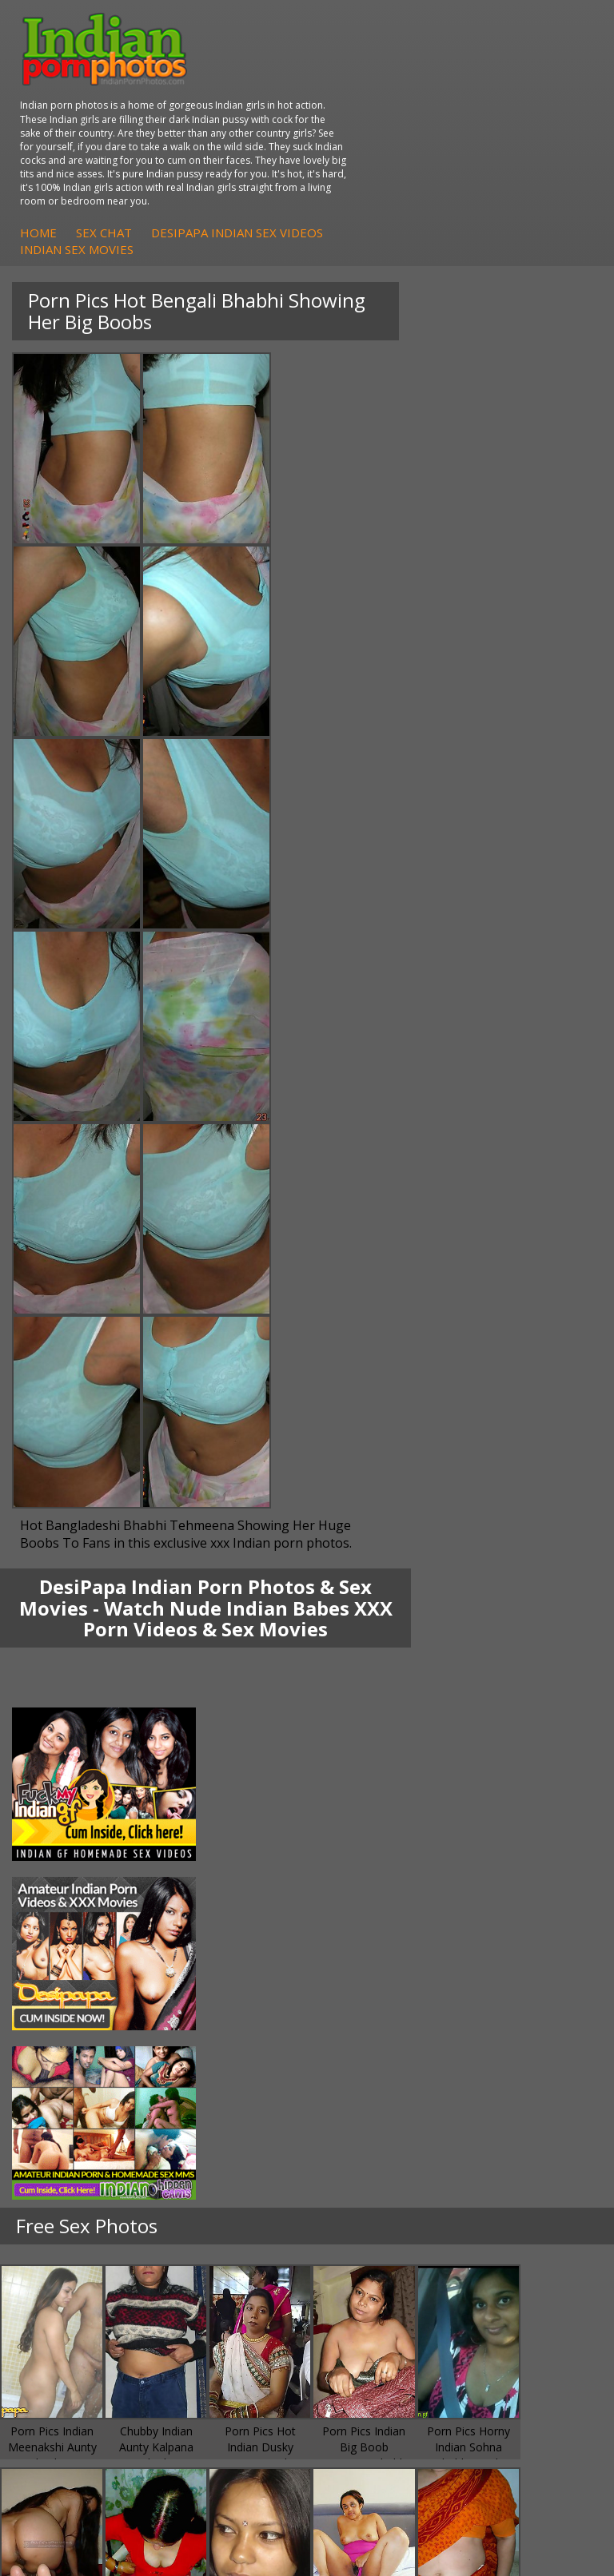 This screenshot has width=614, height=2576. Describe the element at coordinates (67, 1980) in the screenshot. I see `Mona Bhabhi` at that location.